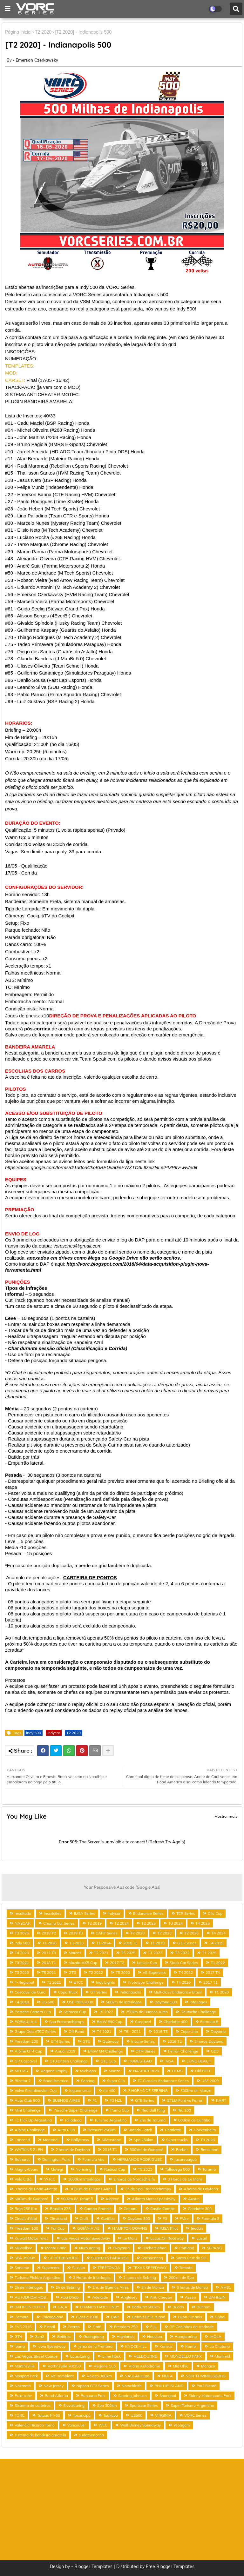 This screenshot has height=2576, width=244. What do you see at coordinates (109, 2090) in the screenshot?
I see `rio 400` at bounding box center [109, 2090].